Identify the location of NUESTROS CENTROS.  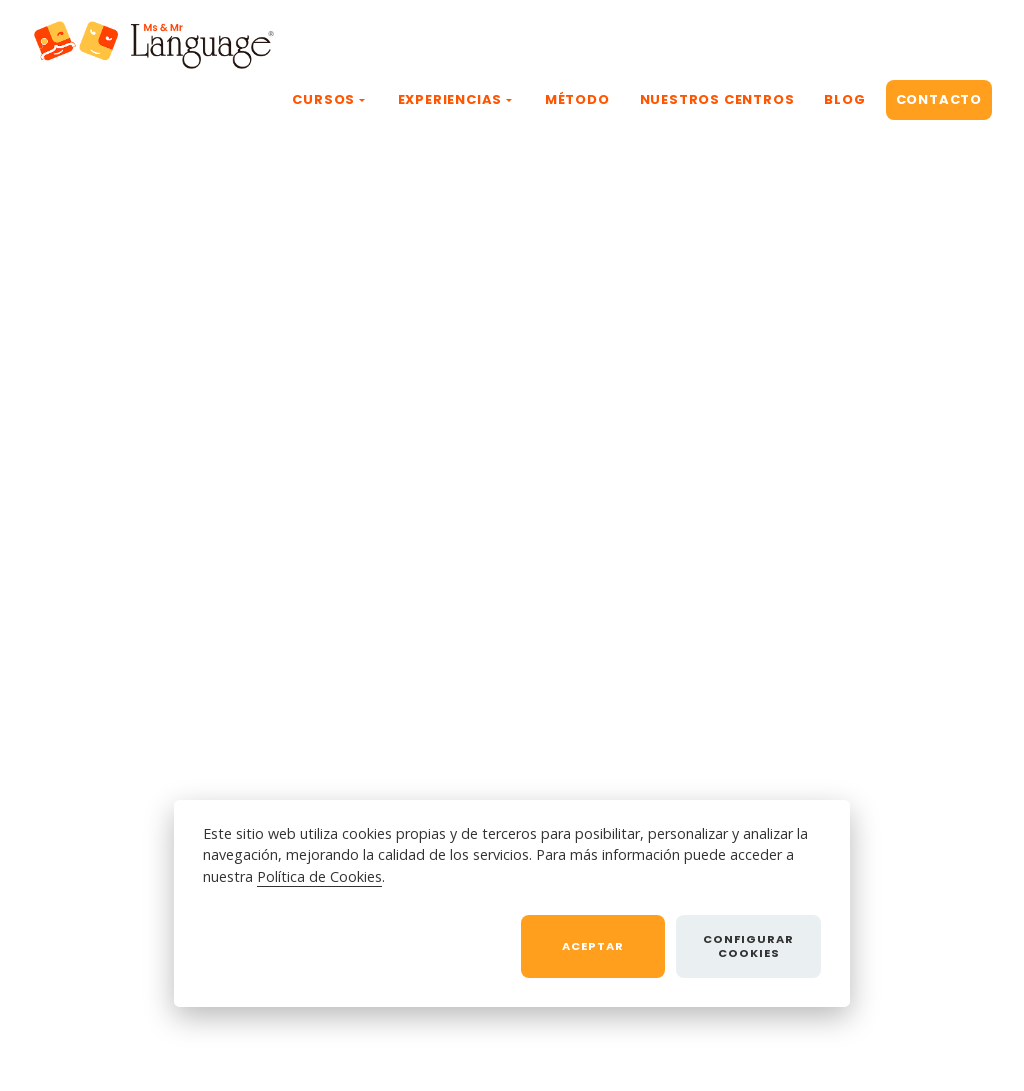
(717, 99).